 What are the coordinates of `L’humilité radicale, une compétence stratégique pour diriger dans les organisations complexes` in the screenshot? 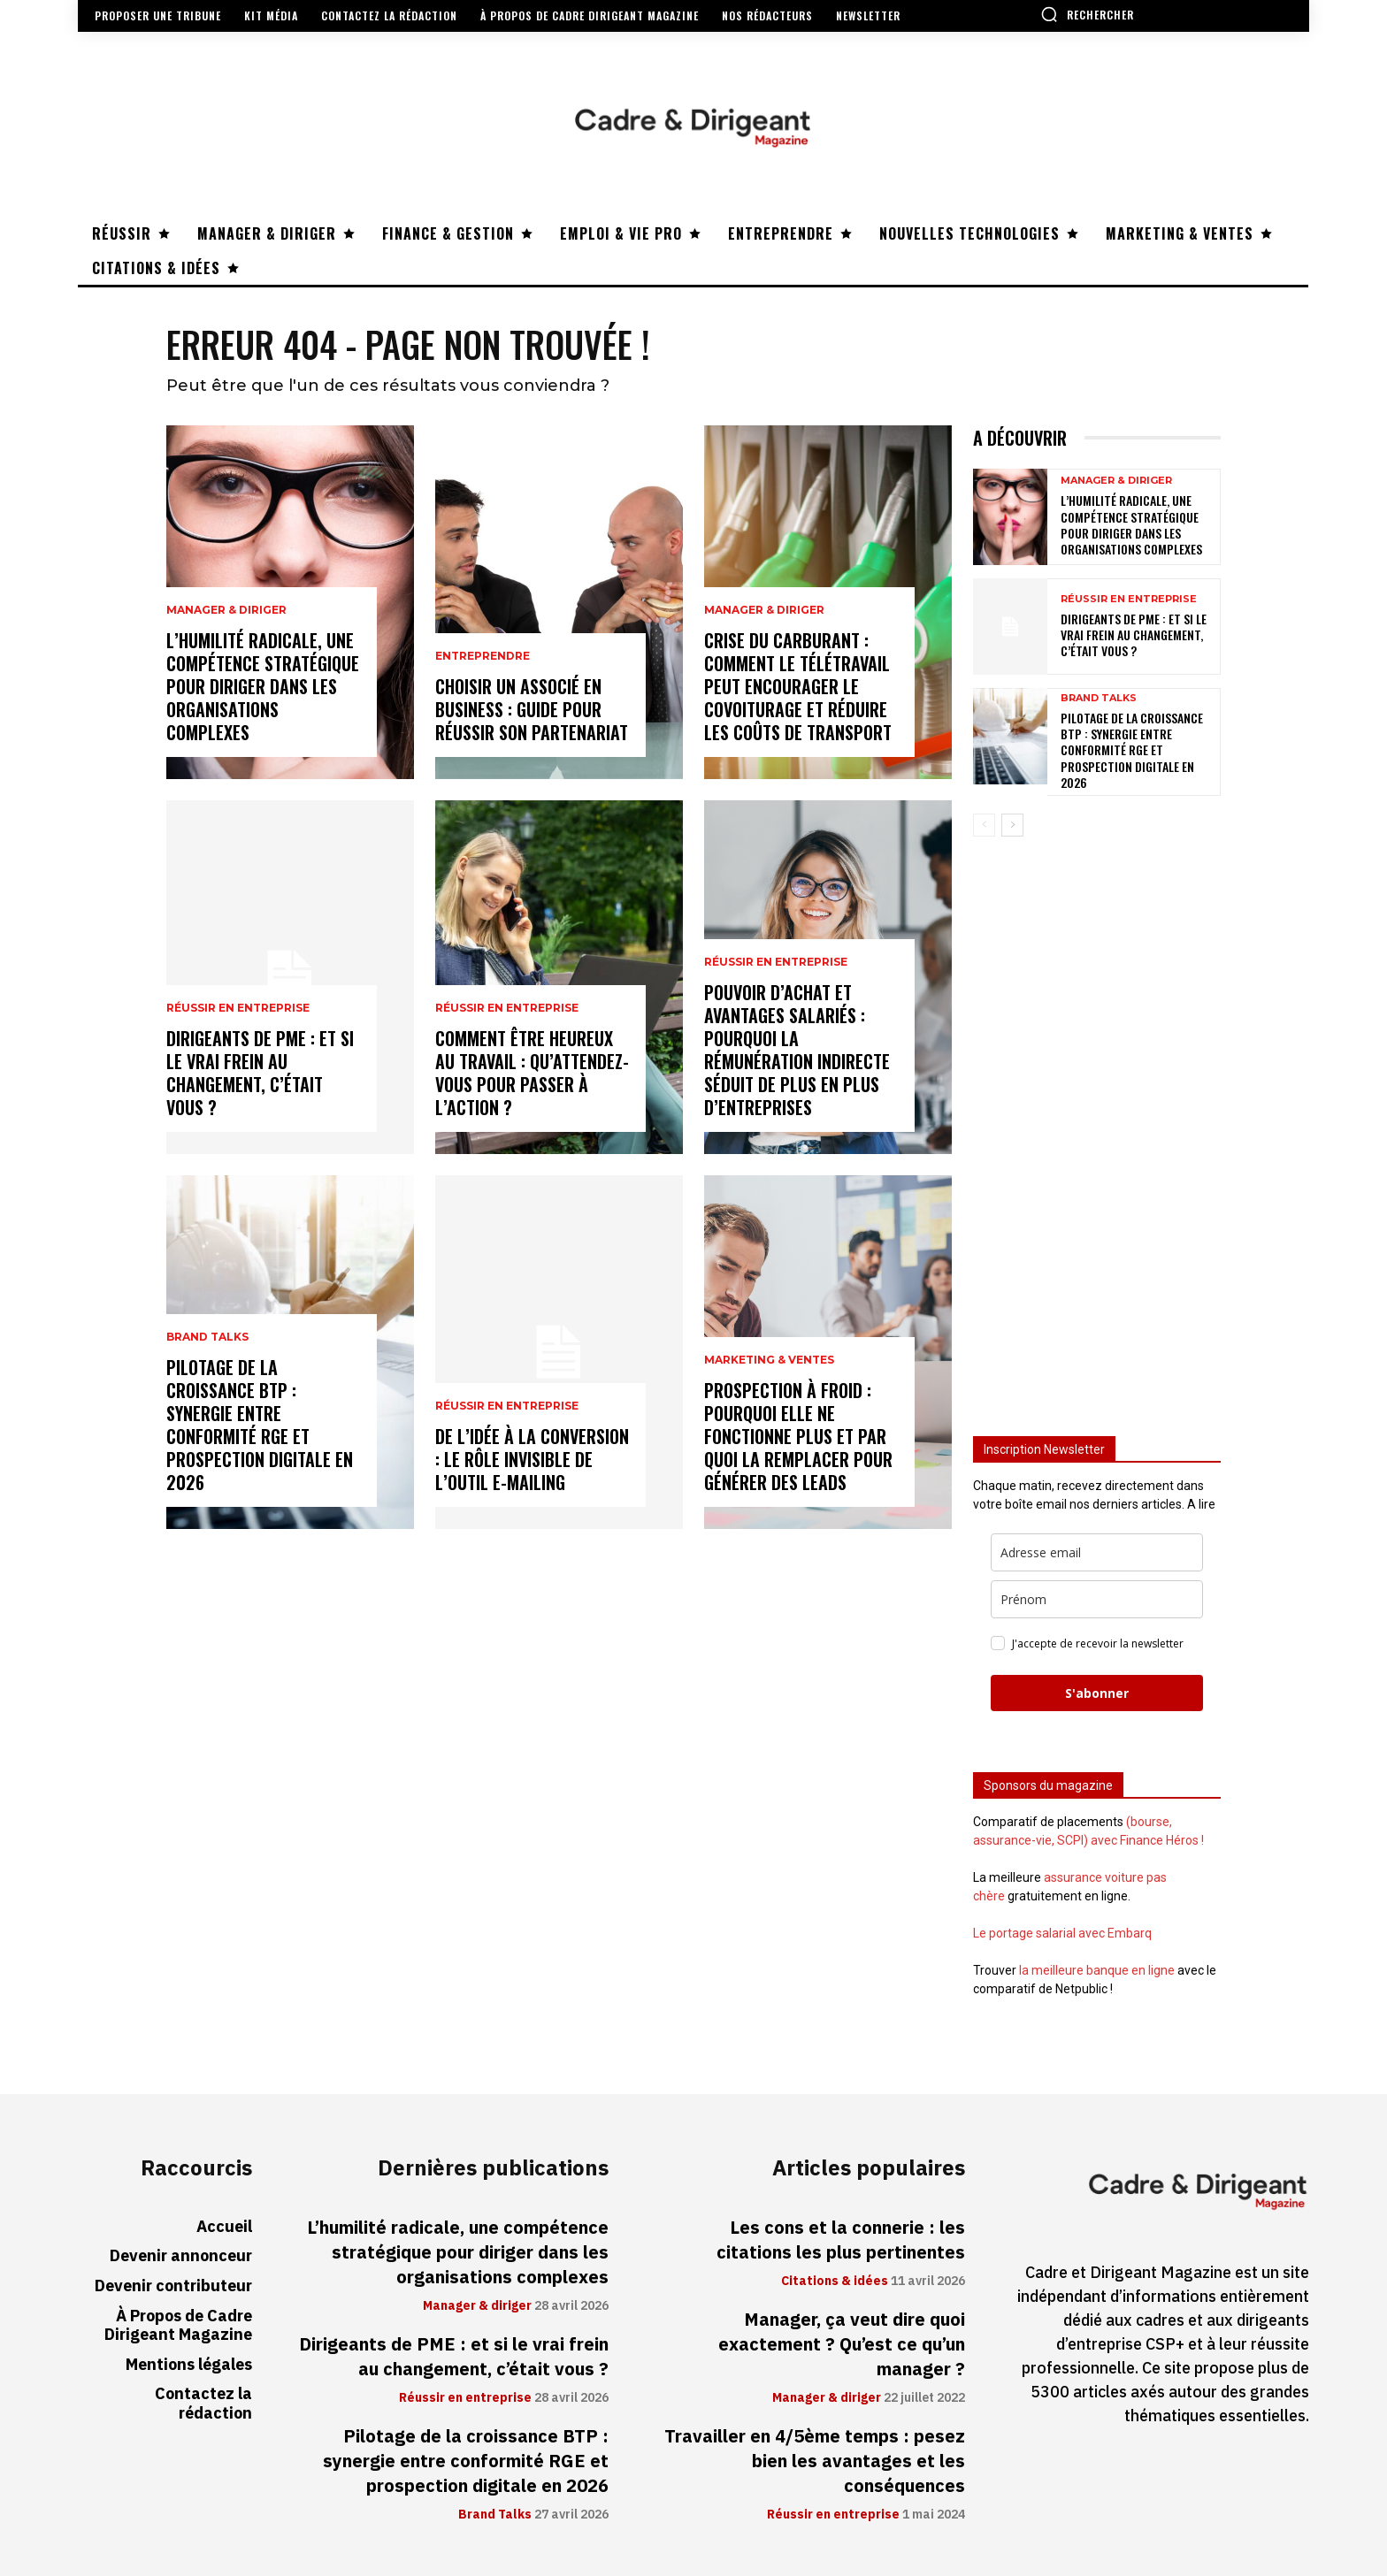 It's located at (262, 686).